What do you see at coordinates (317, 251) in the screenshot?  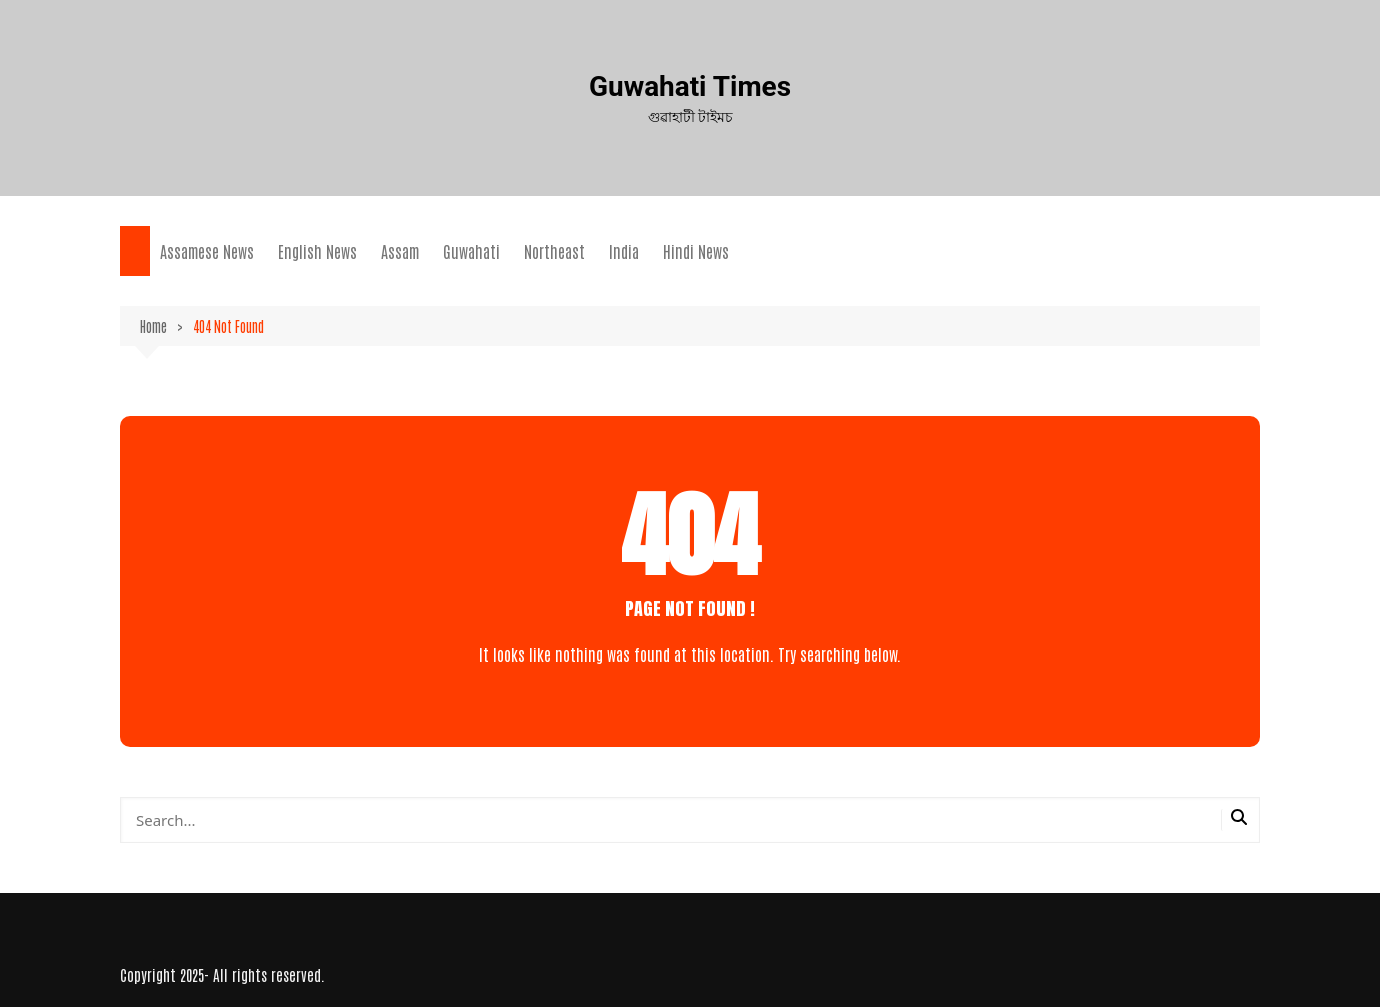 I see `English News` at bounding box center [317, 251].